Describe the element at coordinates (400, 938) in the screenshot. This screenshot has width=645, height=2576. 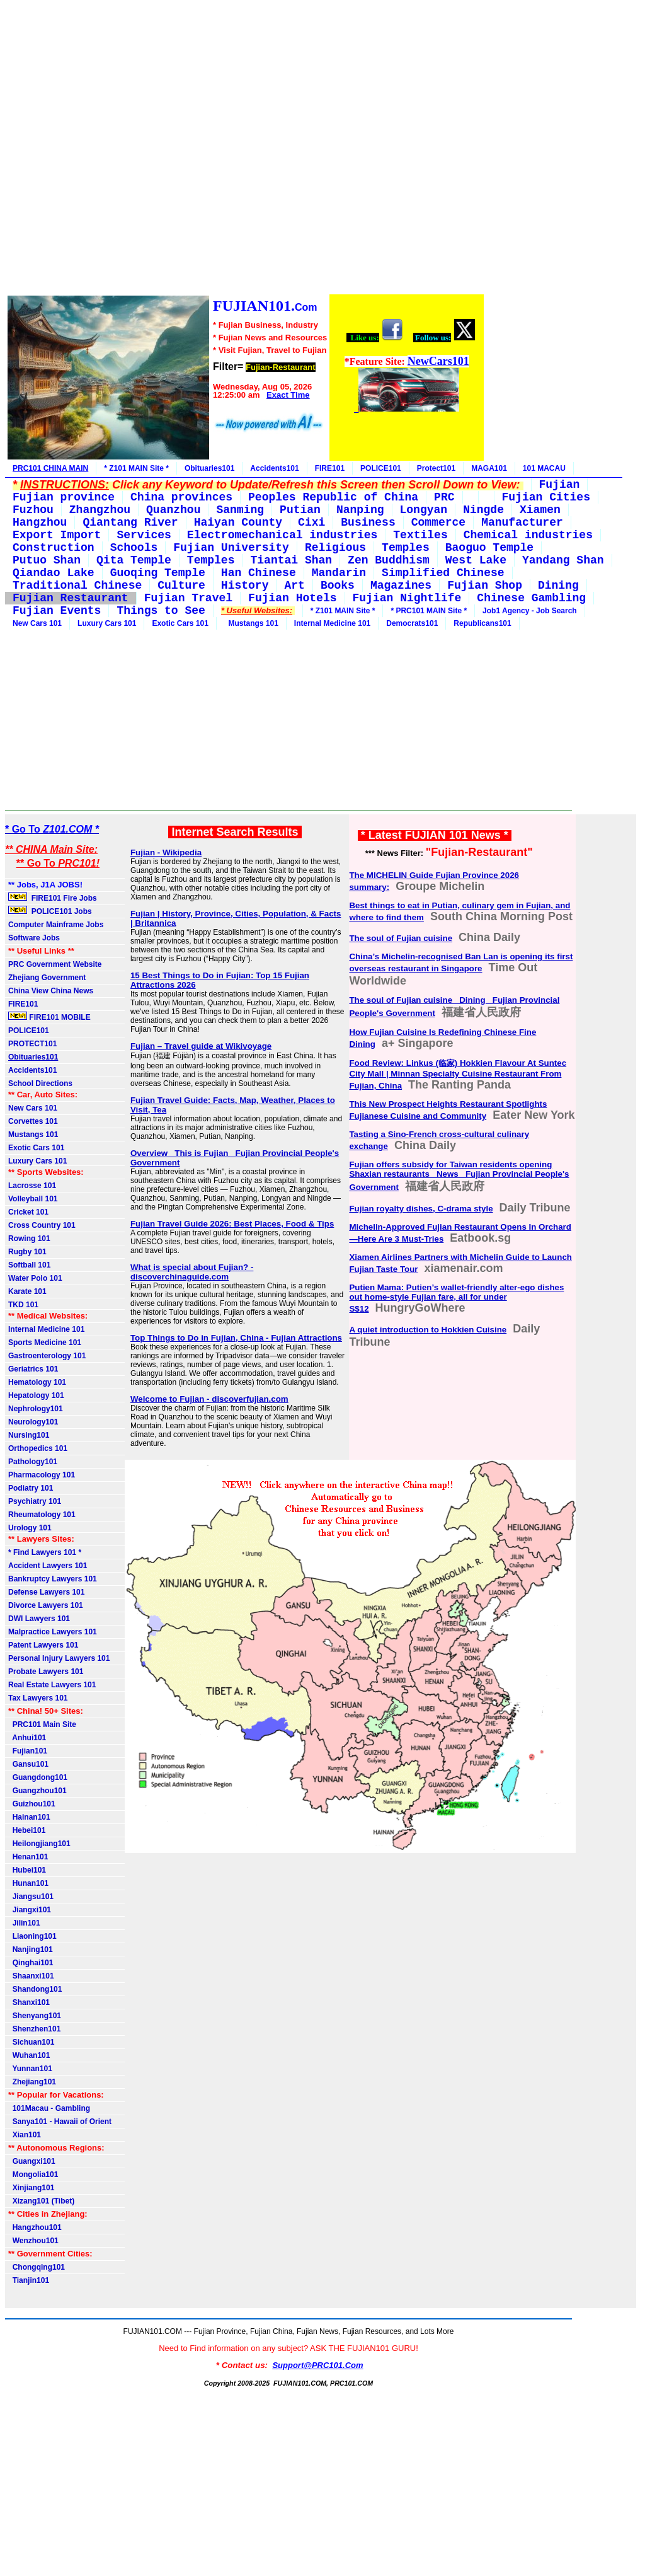
I see `The soul of Fujian cuisine` at that location.